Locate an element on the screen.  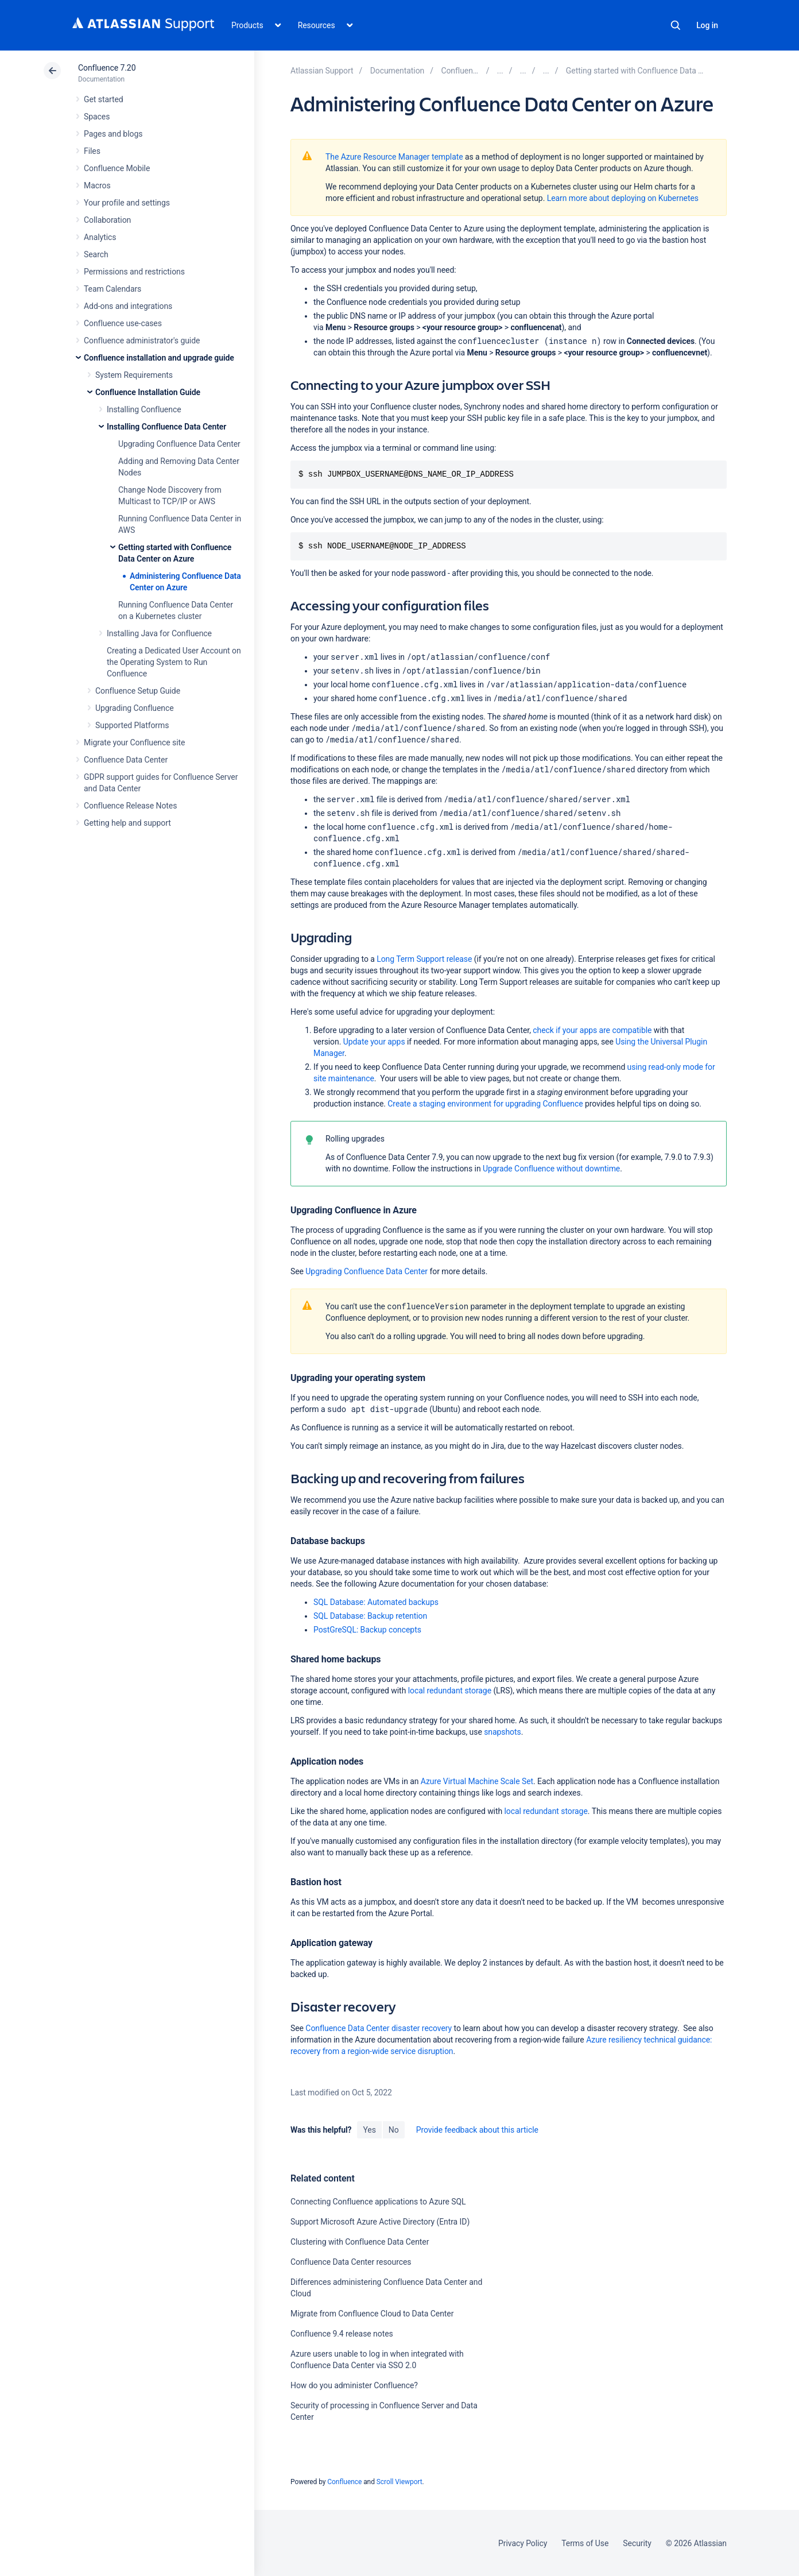
Search is located at coordinates (675, 25).